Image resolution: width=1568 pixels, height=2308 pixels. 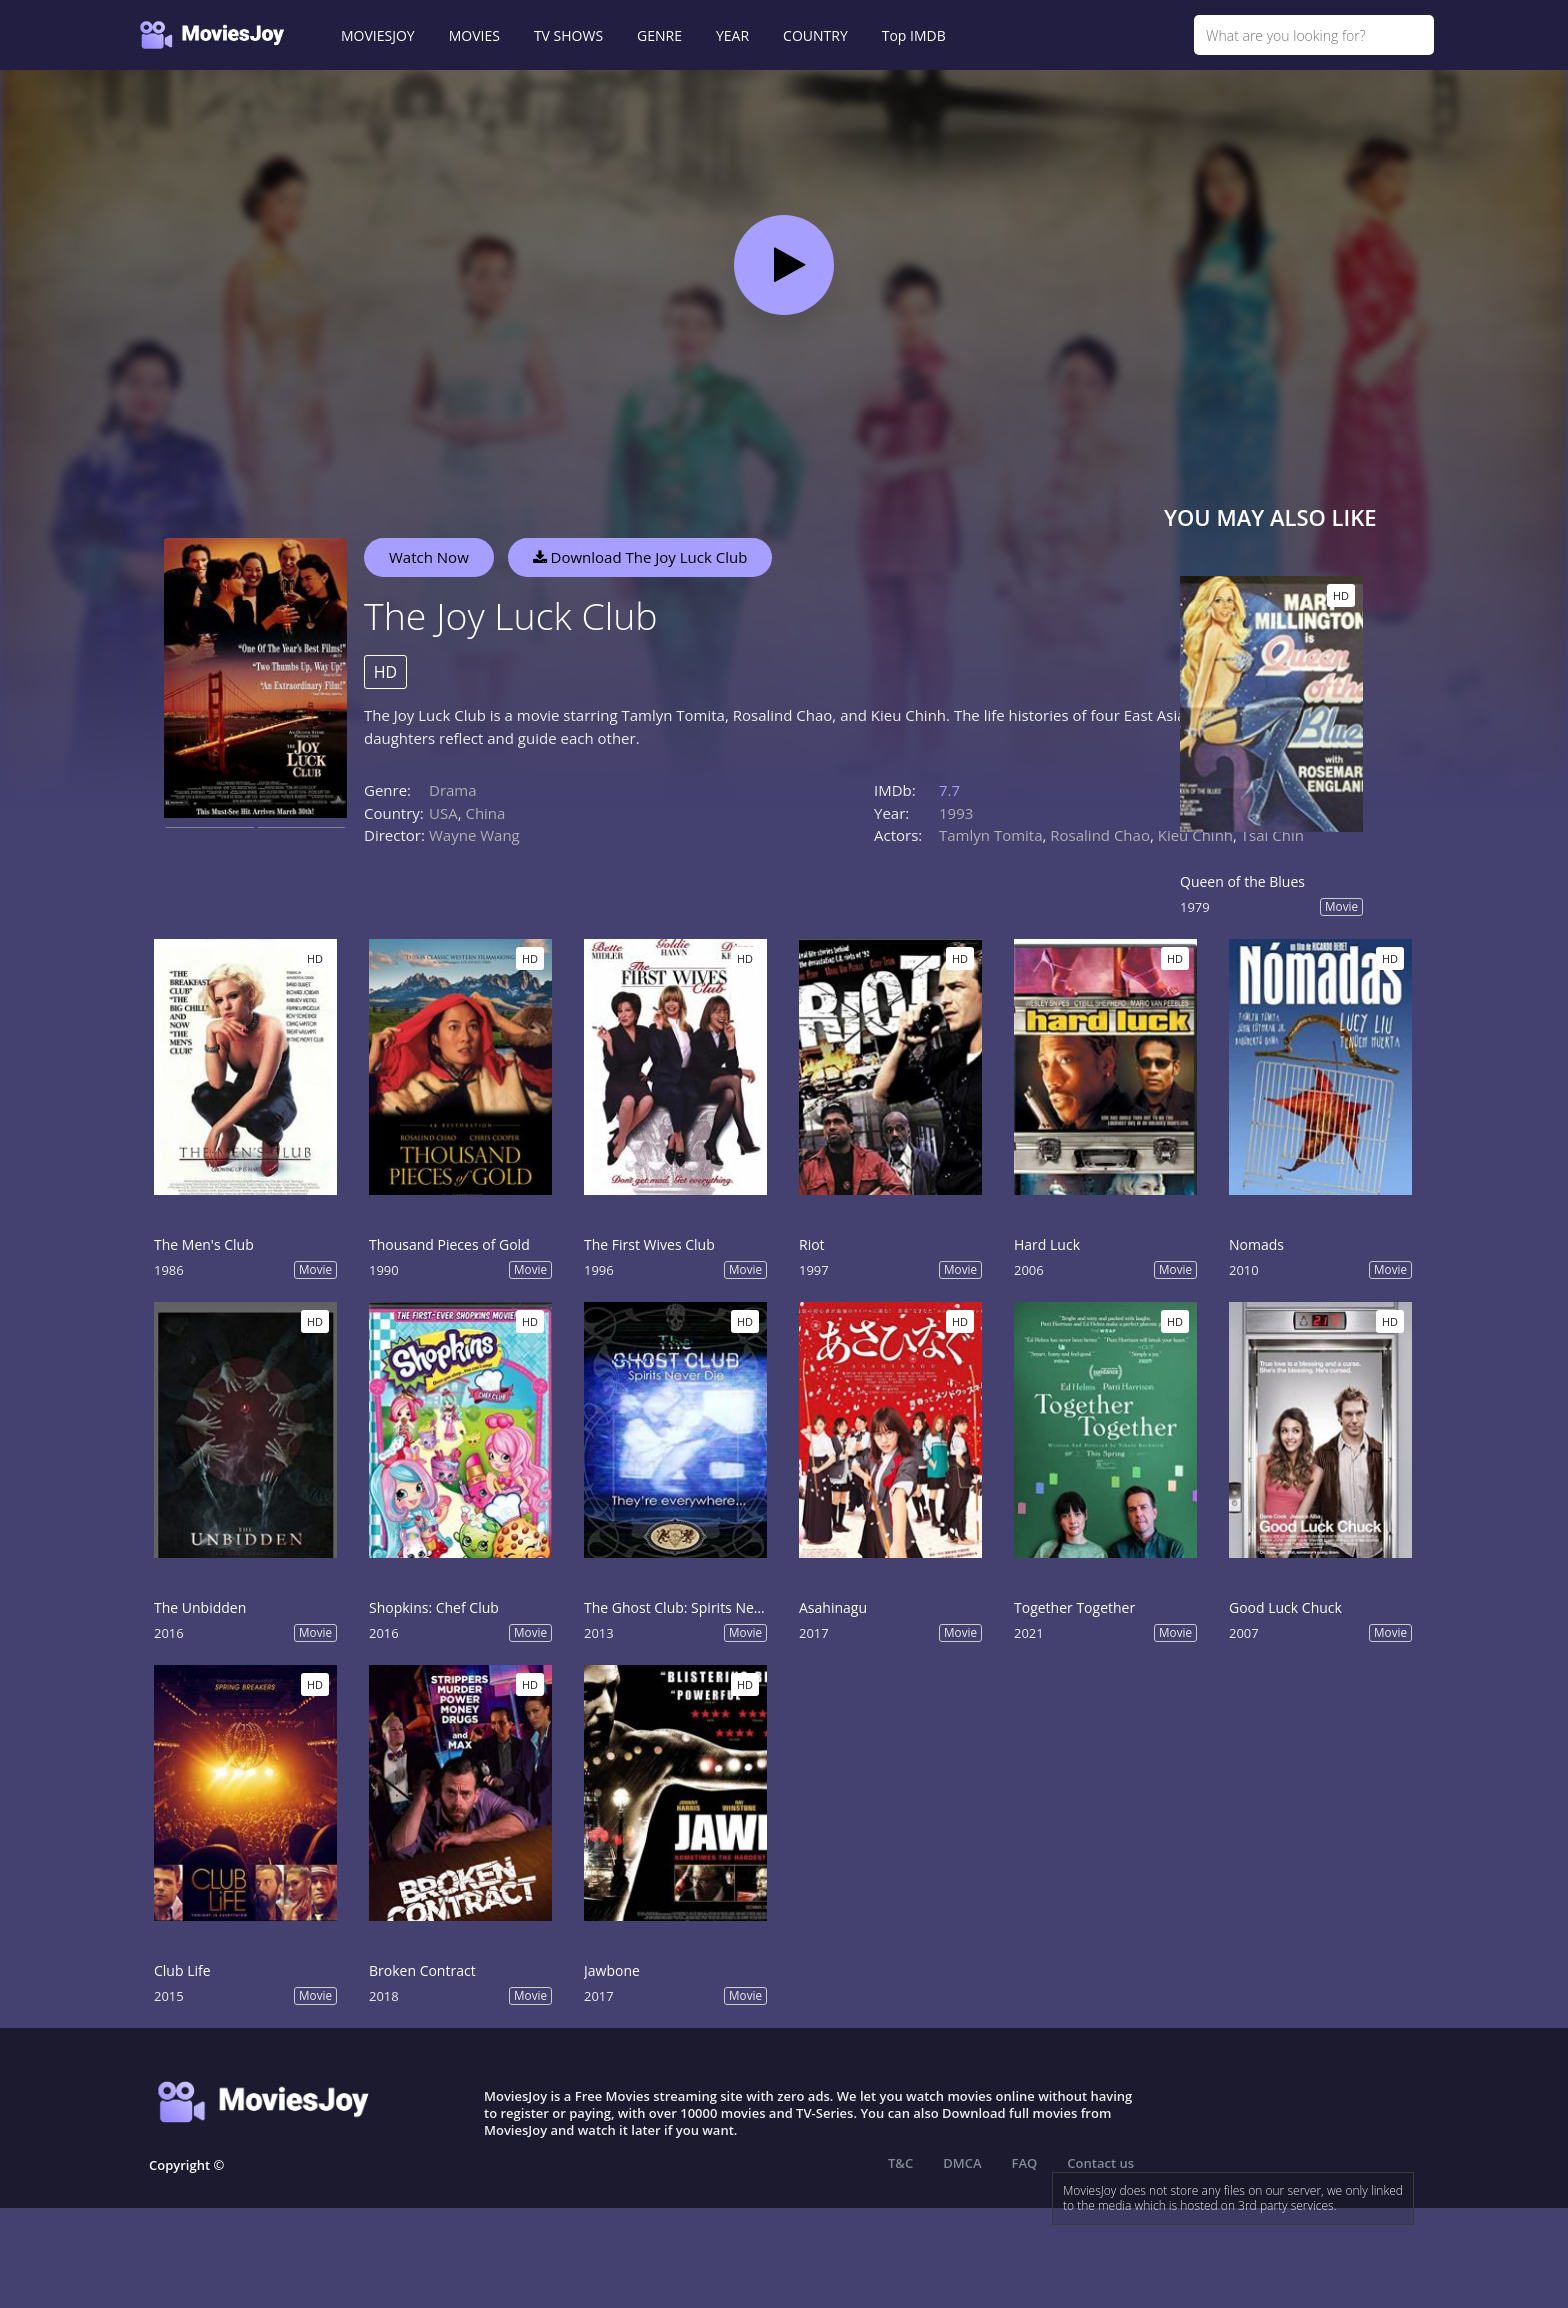 What do you see at coordinates (1100, 2163) in the screenshot?
I see `Contact us` at bounding box center [1100, 2163].